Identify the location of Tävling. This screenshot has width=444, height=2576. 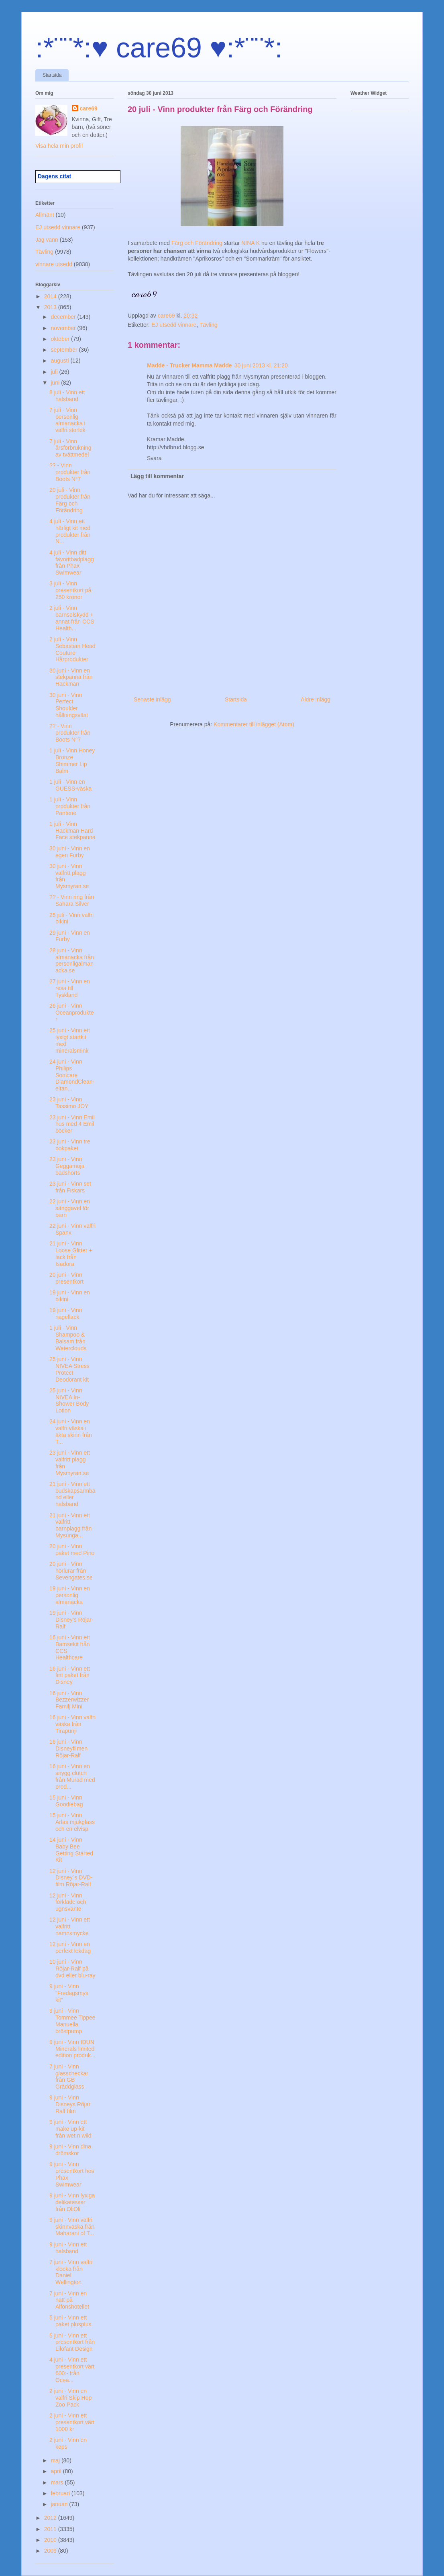
(209, 325).